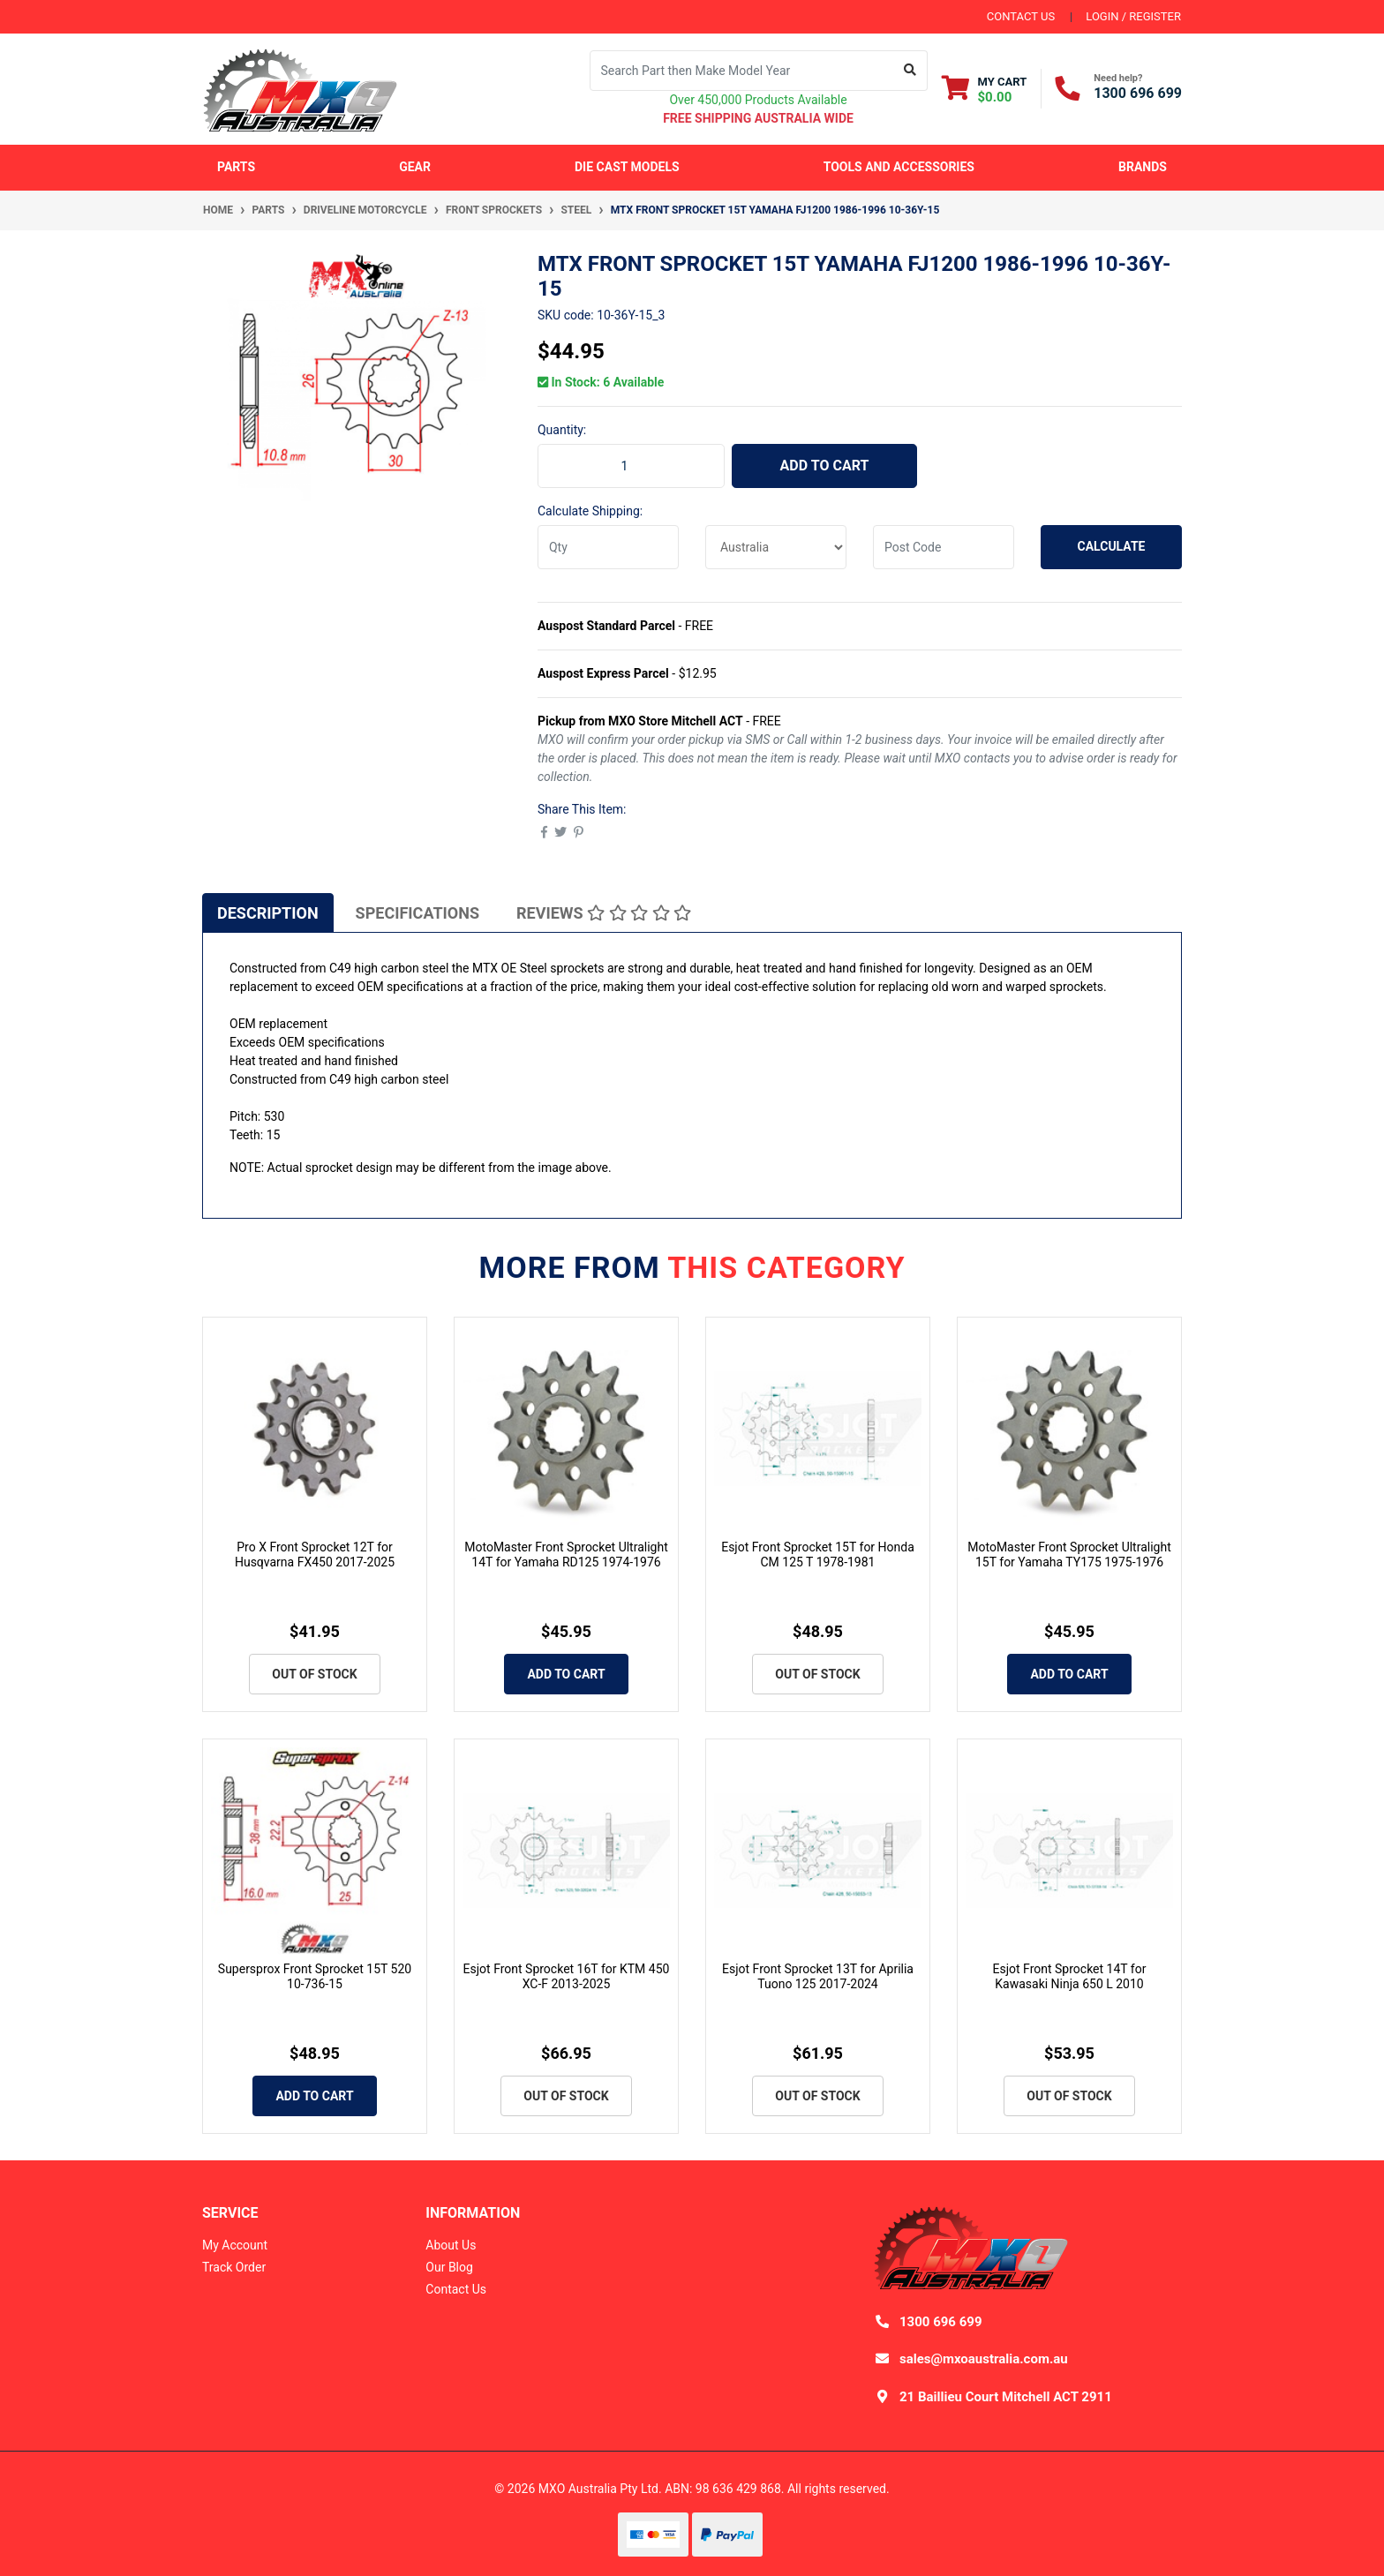 The image size is (1384, 2576). I want to click on Our Blog, so click(449, 2267).